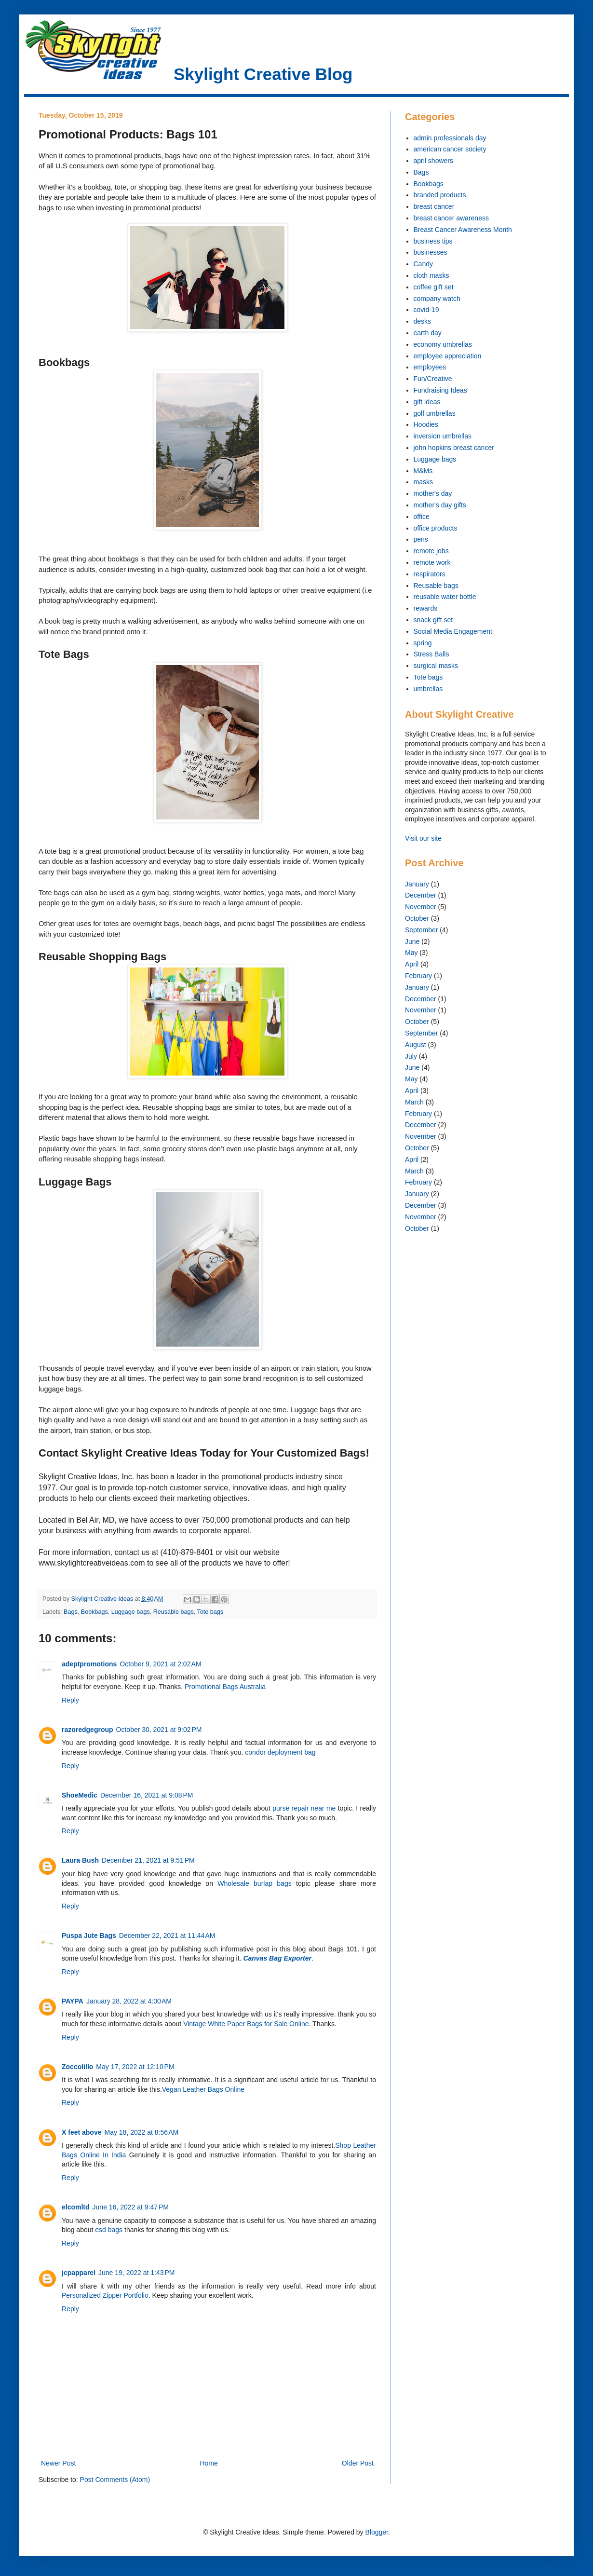  Describe the element at coordinates (435, 413) in the screenshot. I see `golf umbrellas` at that location.